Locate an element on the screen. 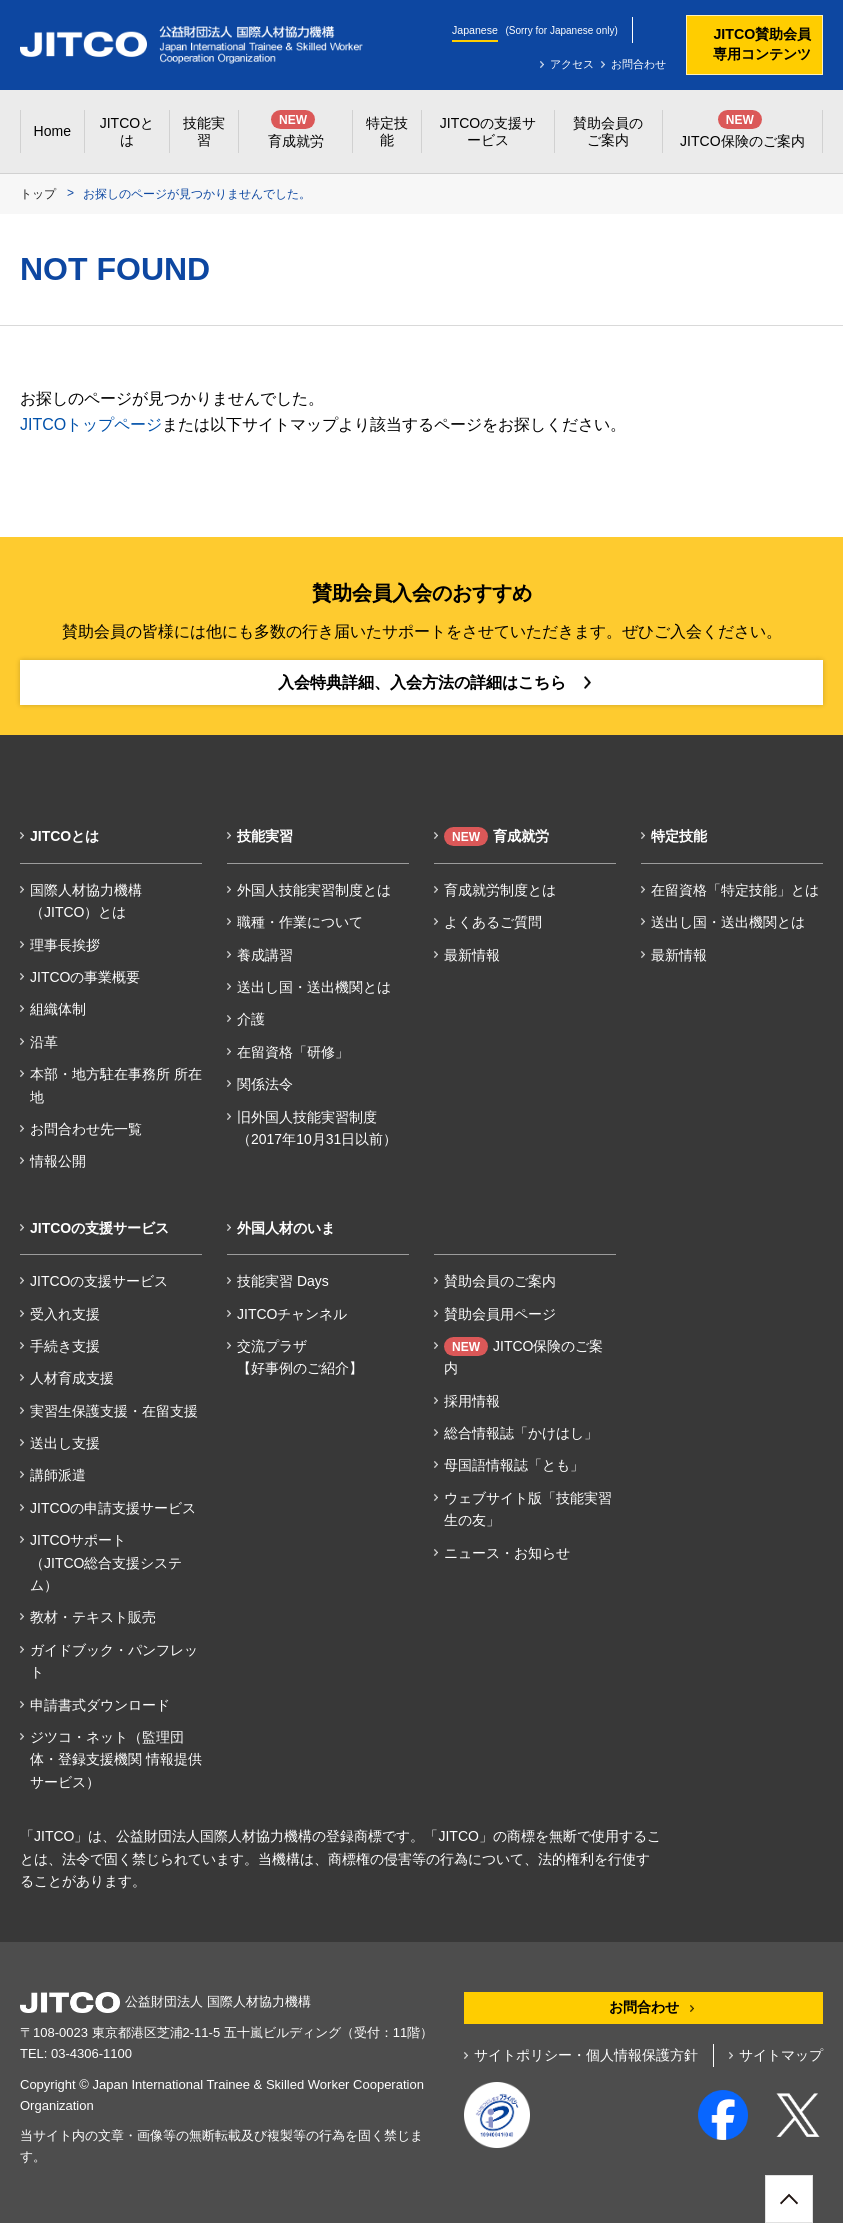 This screenshot has height=2223, width=843. ニュース・お知らせ is located at coordinates (507, 1553).